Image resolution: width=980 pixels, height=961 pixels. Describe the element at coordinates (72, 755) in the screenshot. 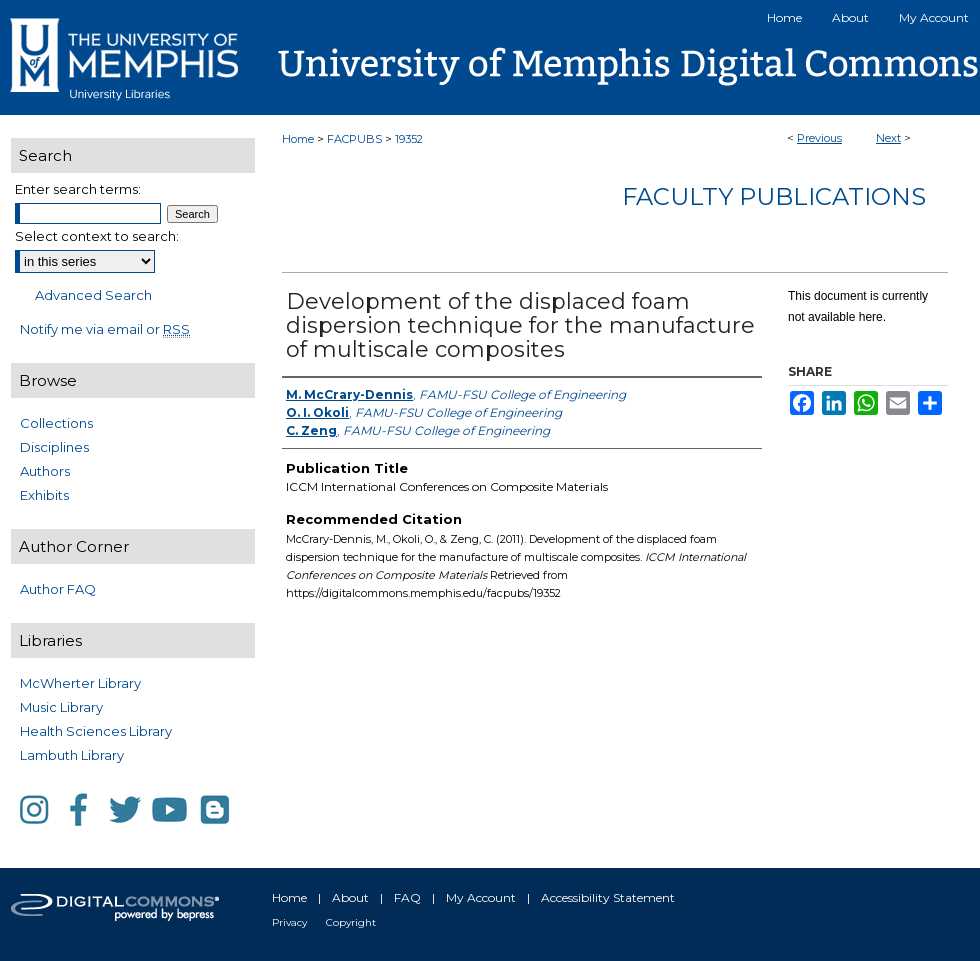

I see `Lambuth Library` at that location.